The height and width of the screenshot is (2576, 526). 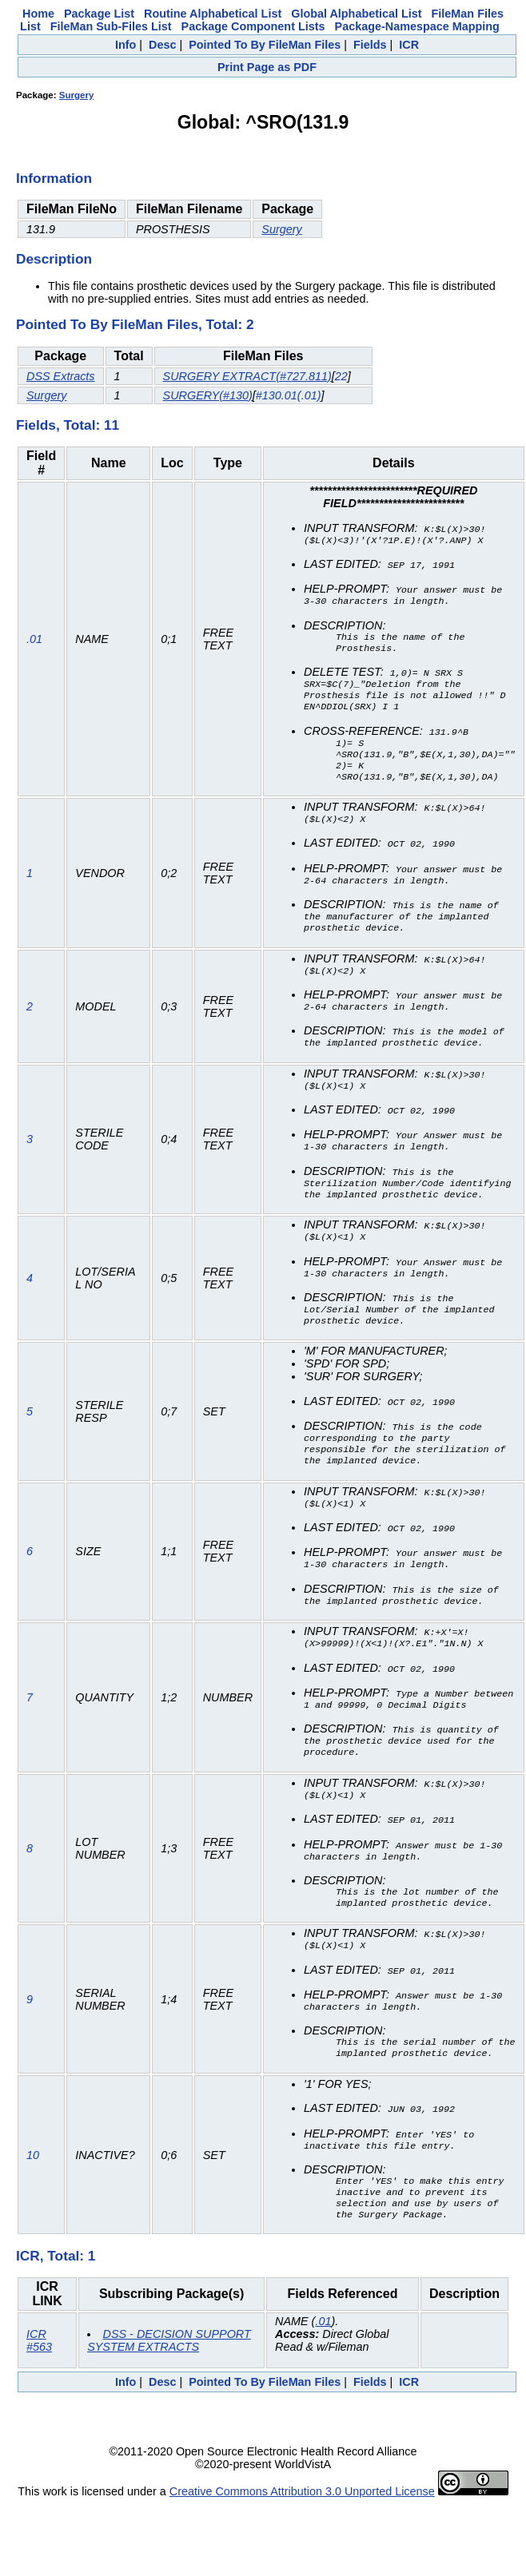 I want to click on Home, so click(x=38, y=13).